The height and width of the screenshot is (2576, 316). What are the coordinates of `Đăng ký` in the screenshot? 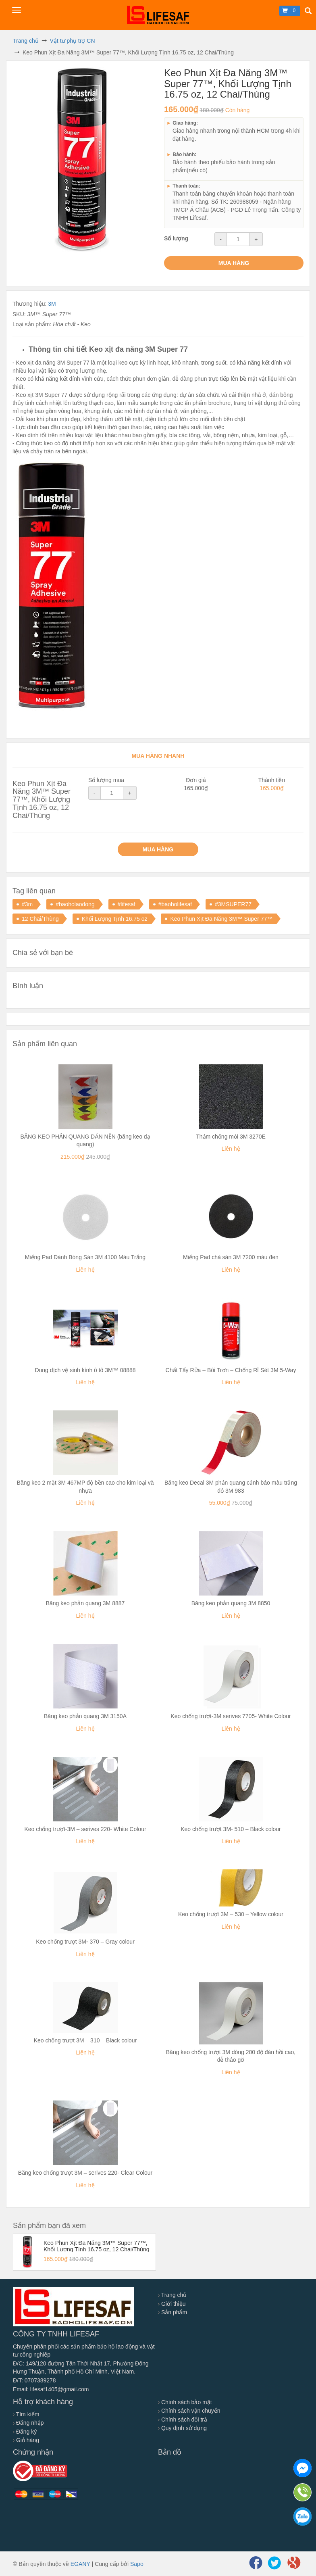 It's located at (25, 2431).